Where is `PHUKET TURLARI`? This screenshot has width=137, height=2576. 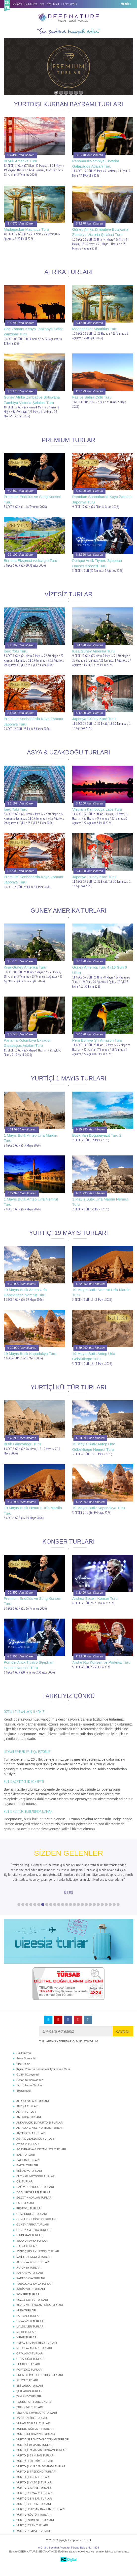
PHUKET TURLARI is located at coordinates (28, 2374).